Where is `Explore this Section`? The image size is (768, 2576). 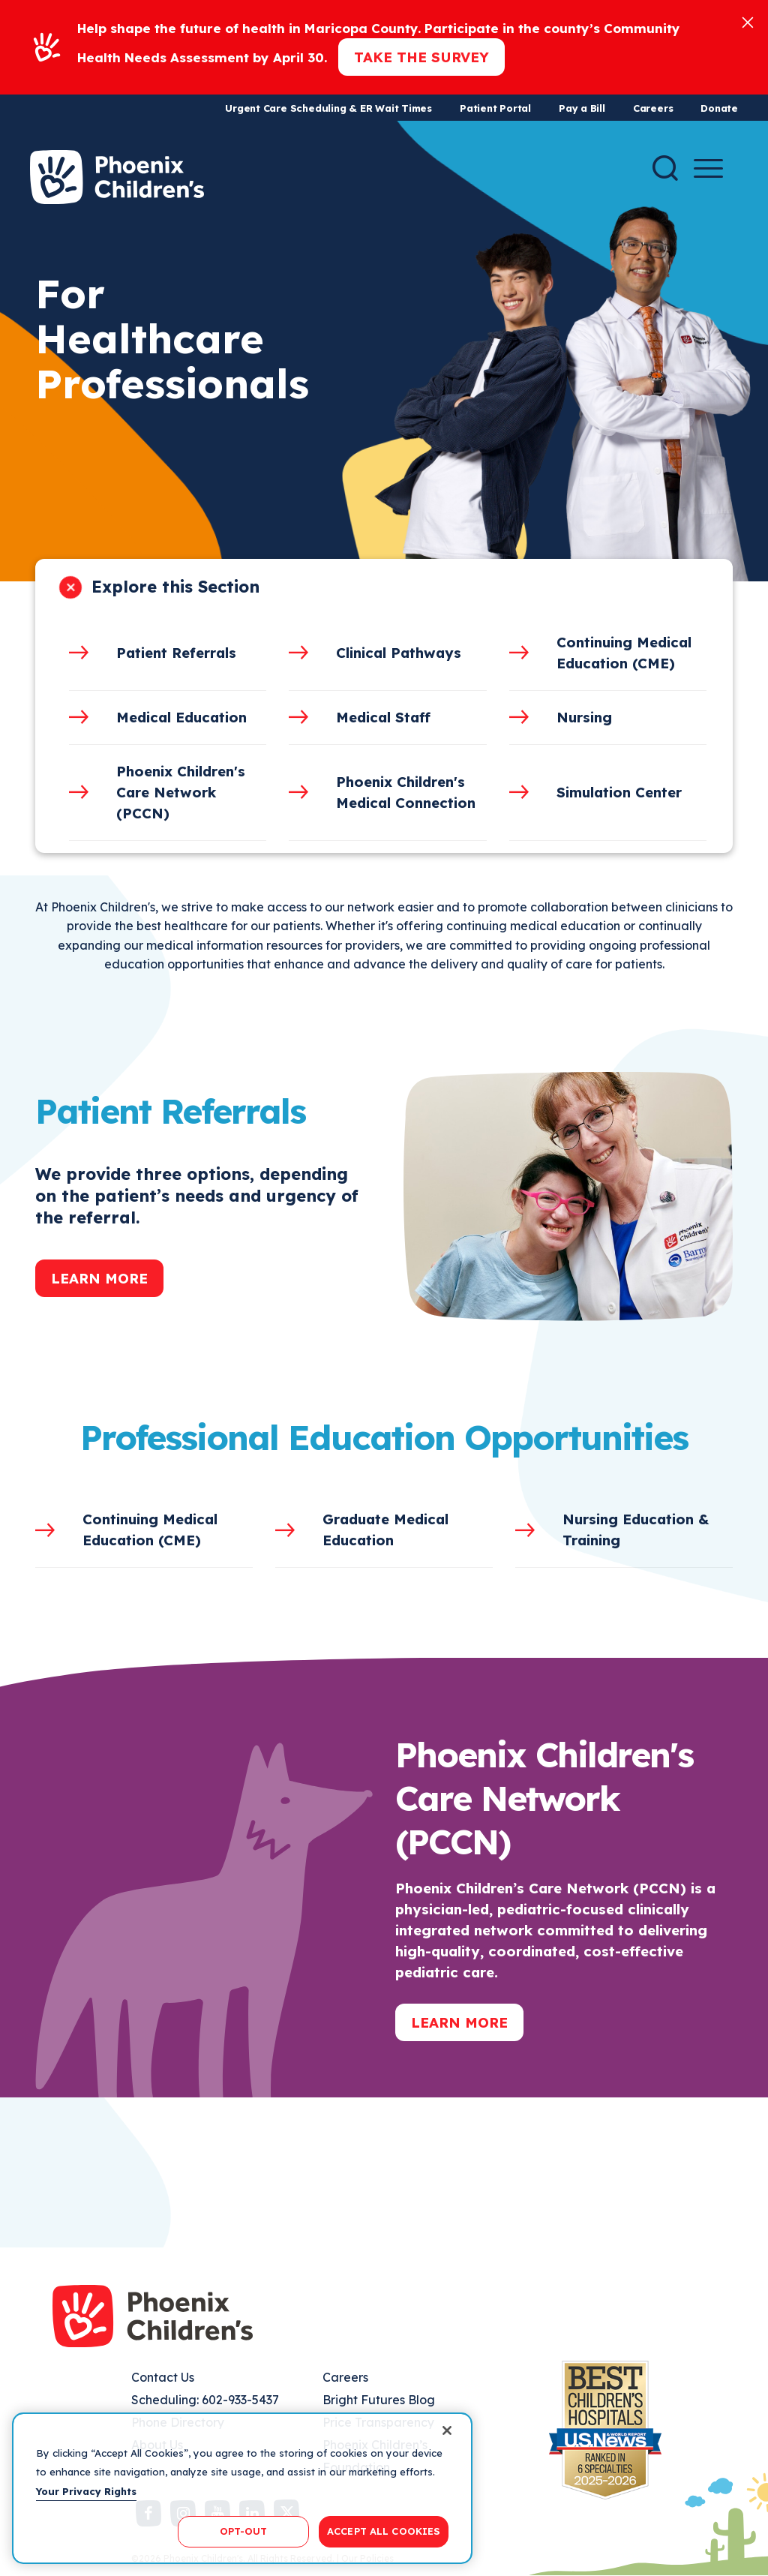 Explore this Section is located at coordinates (176, 586).